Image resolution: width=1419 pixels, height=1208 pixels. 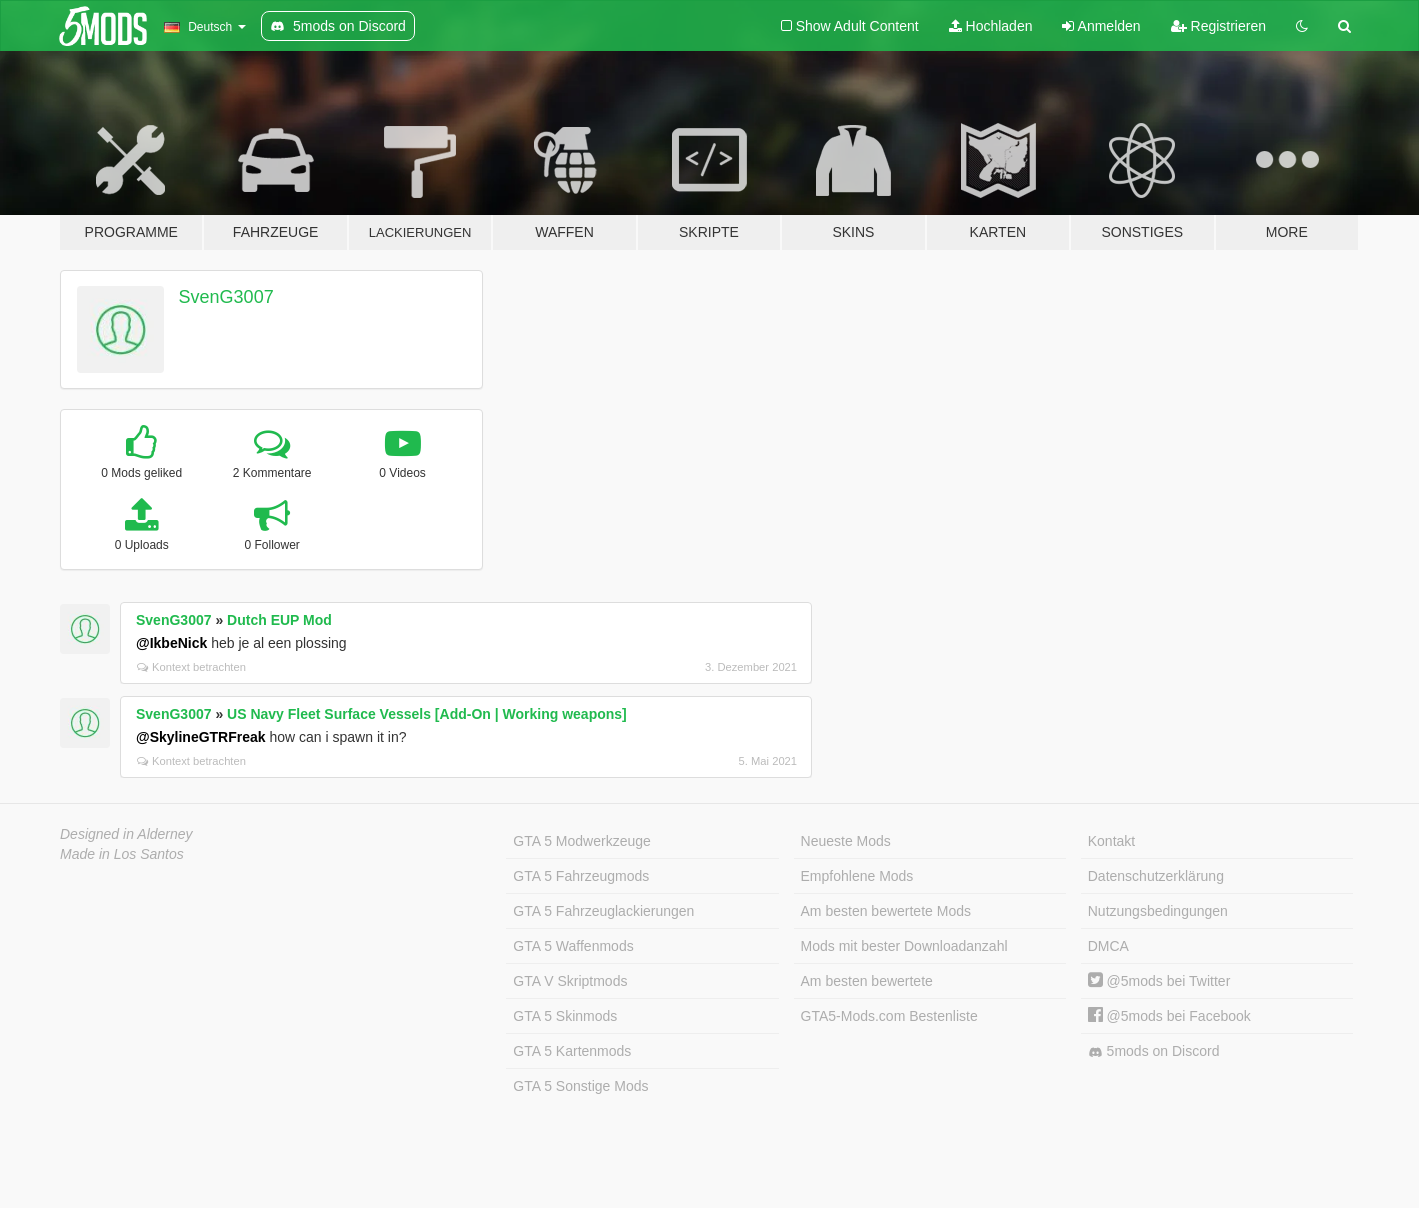 What do you see at coordinates (581, 876) in the screenshot?
I see `GTA 5 Fahrzeugmods` at bounding box center [581, 876].